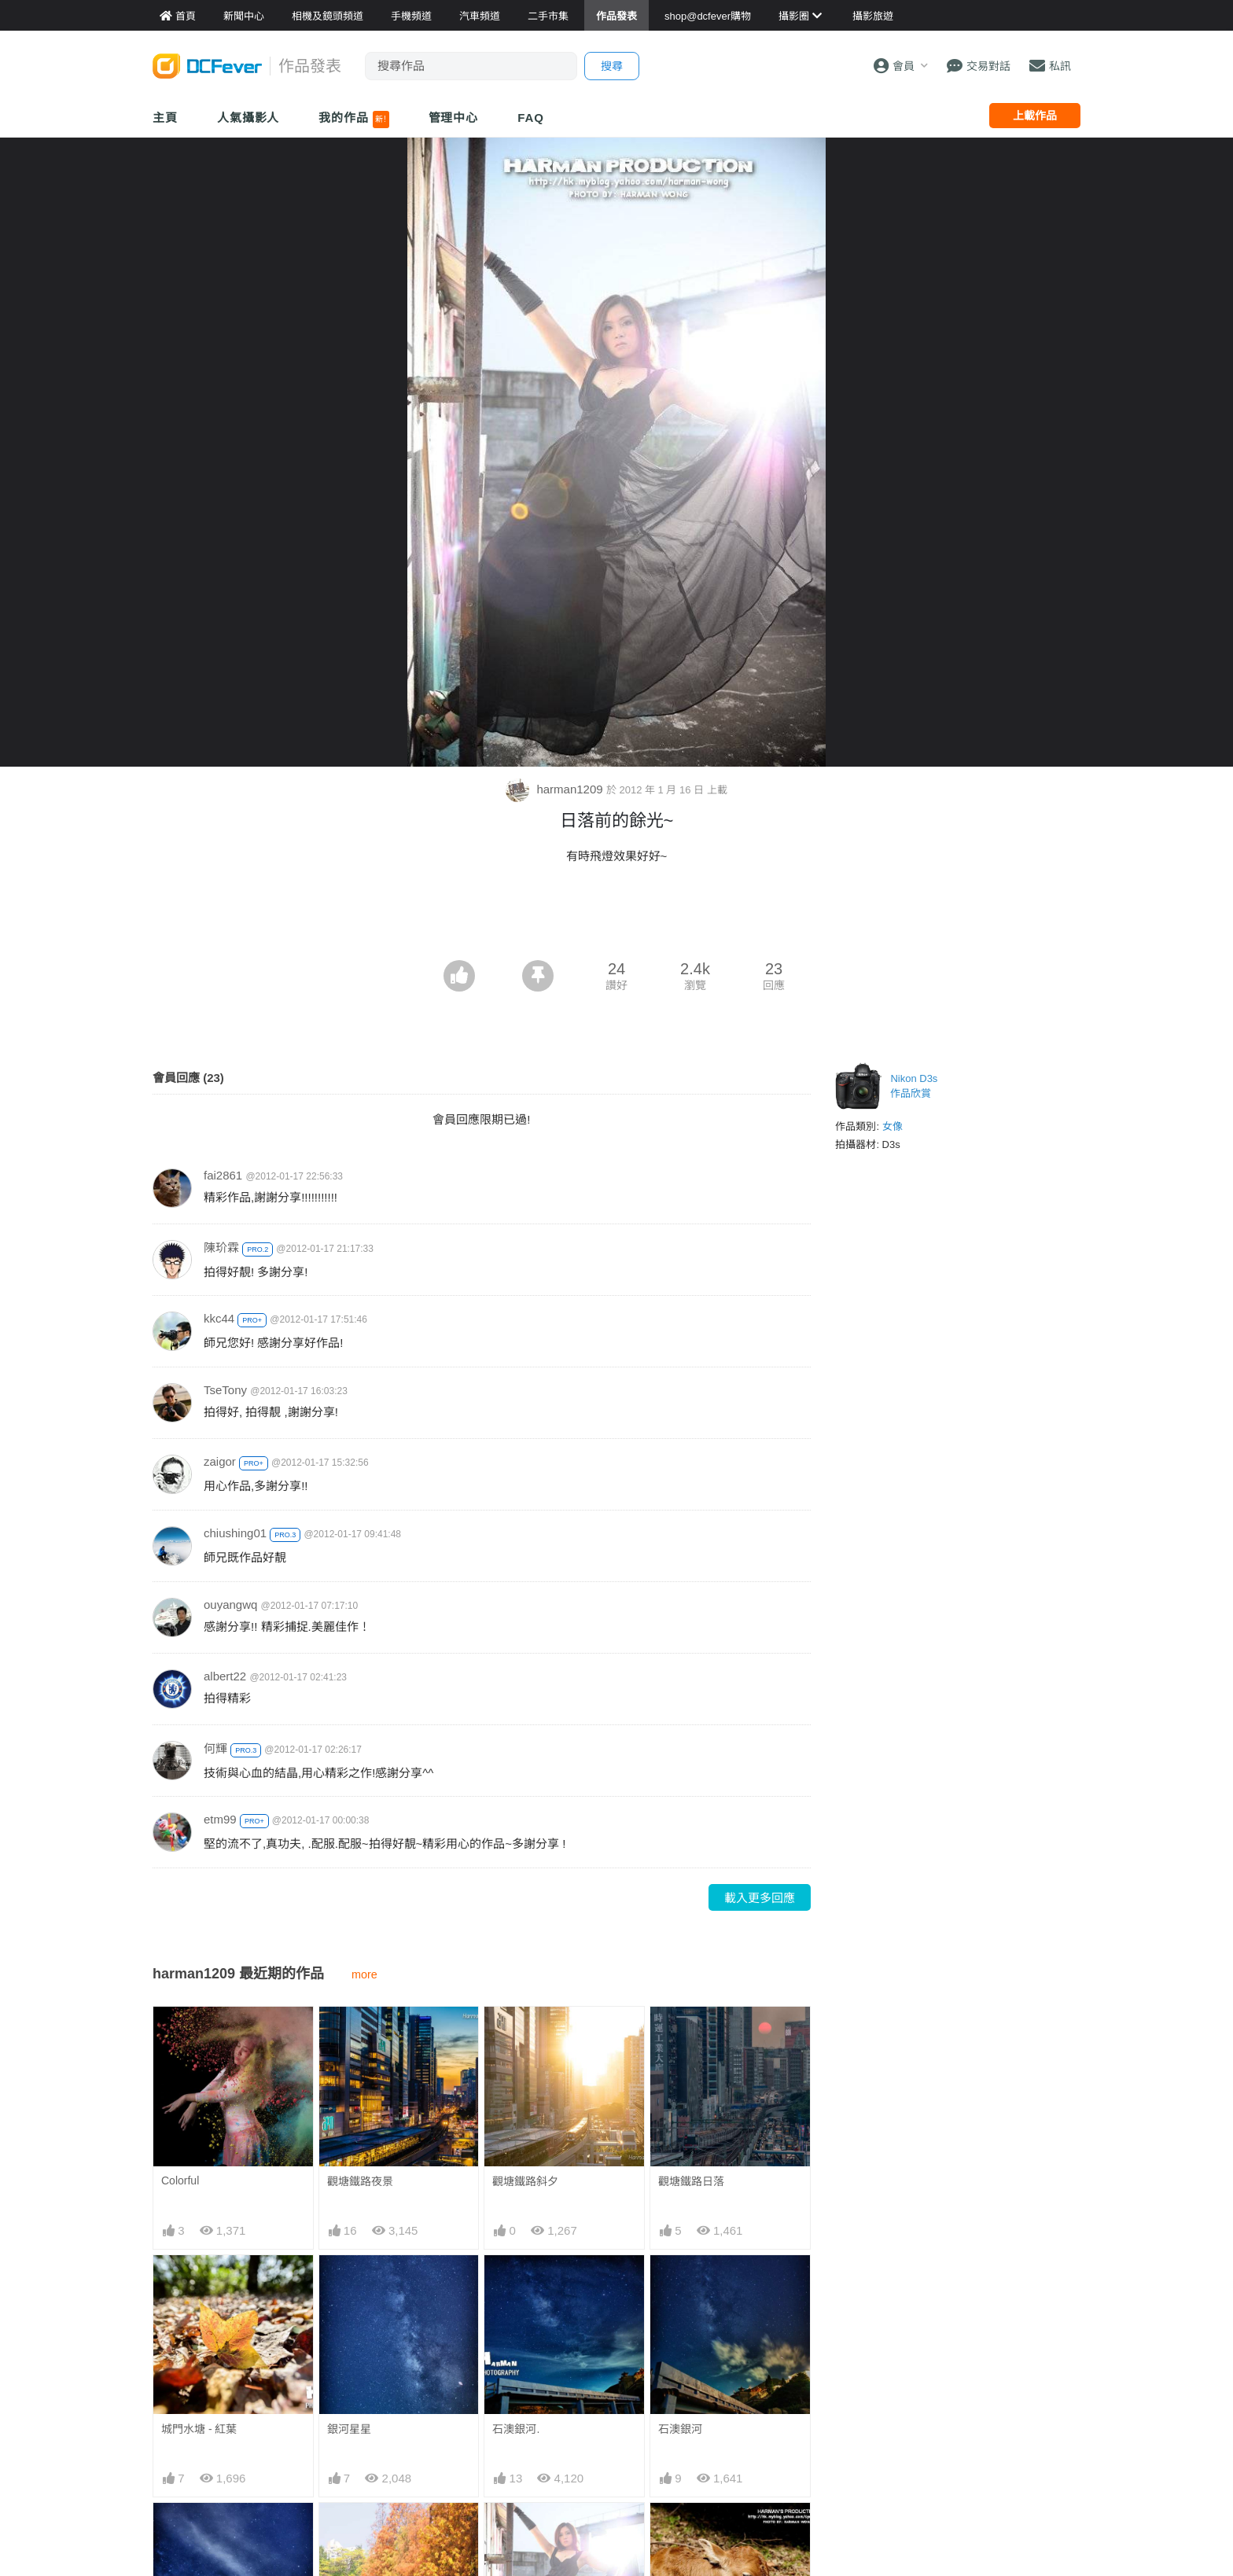 The width and height of the screenshot is (1233, 2576). Describe the element at coordinates (223, 1175) in the screenshot. I see `fai2861` at that location.